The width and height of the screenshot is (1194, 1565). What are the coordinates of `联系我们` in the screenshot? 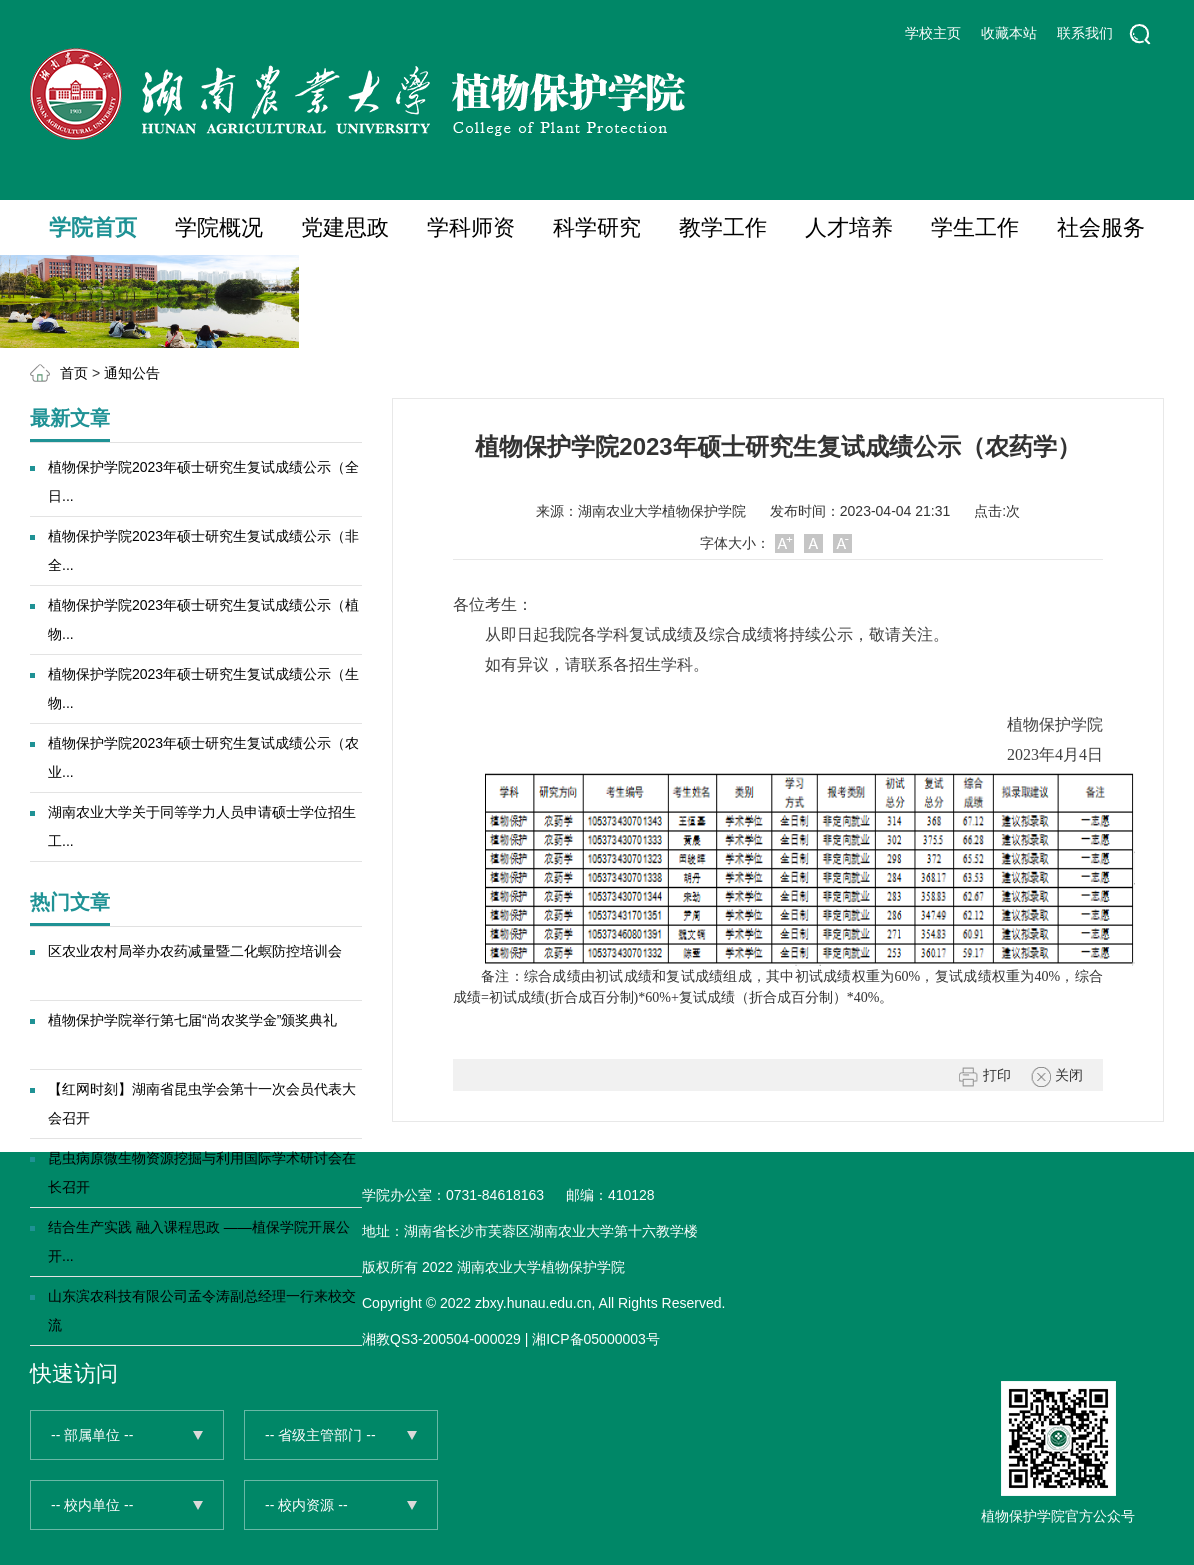 It's located at (1085, 33).